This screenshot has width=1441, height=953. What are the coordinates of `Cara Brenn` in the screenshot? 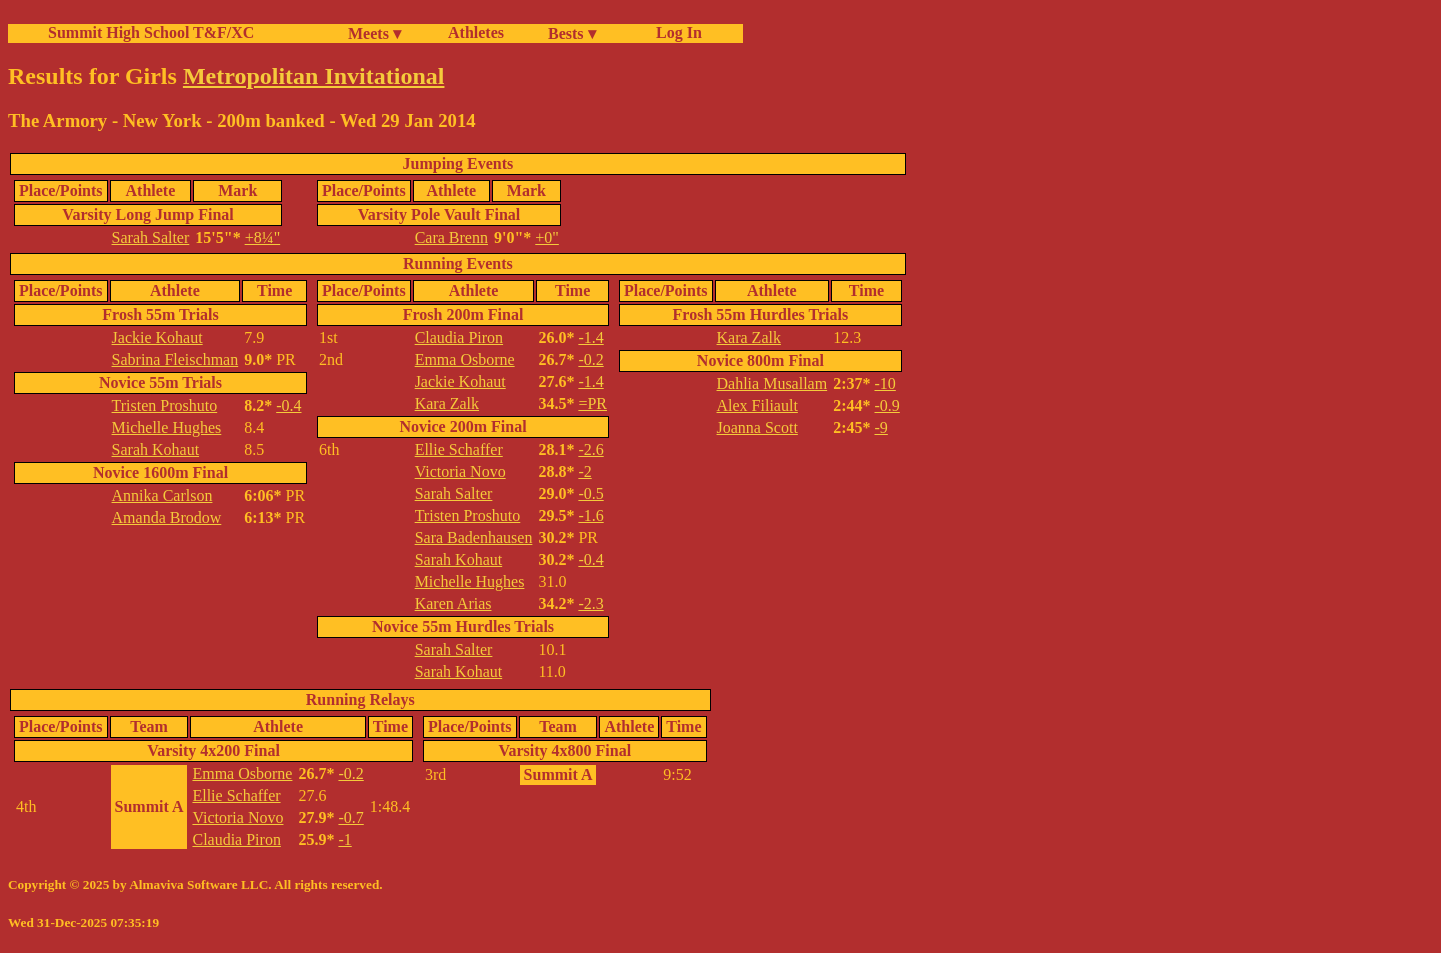 It's located at (451, 237).